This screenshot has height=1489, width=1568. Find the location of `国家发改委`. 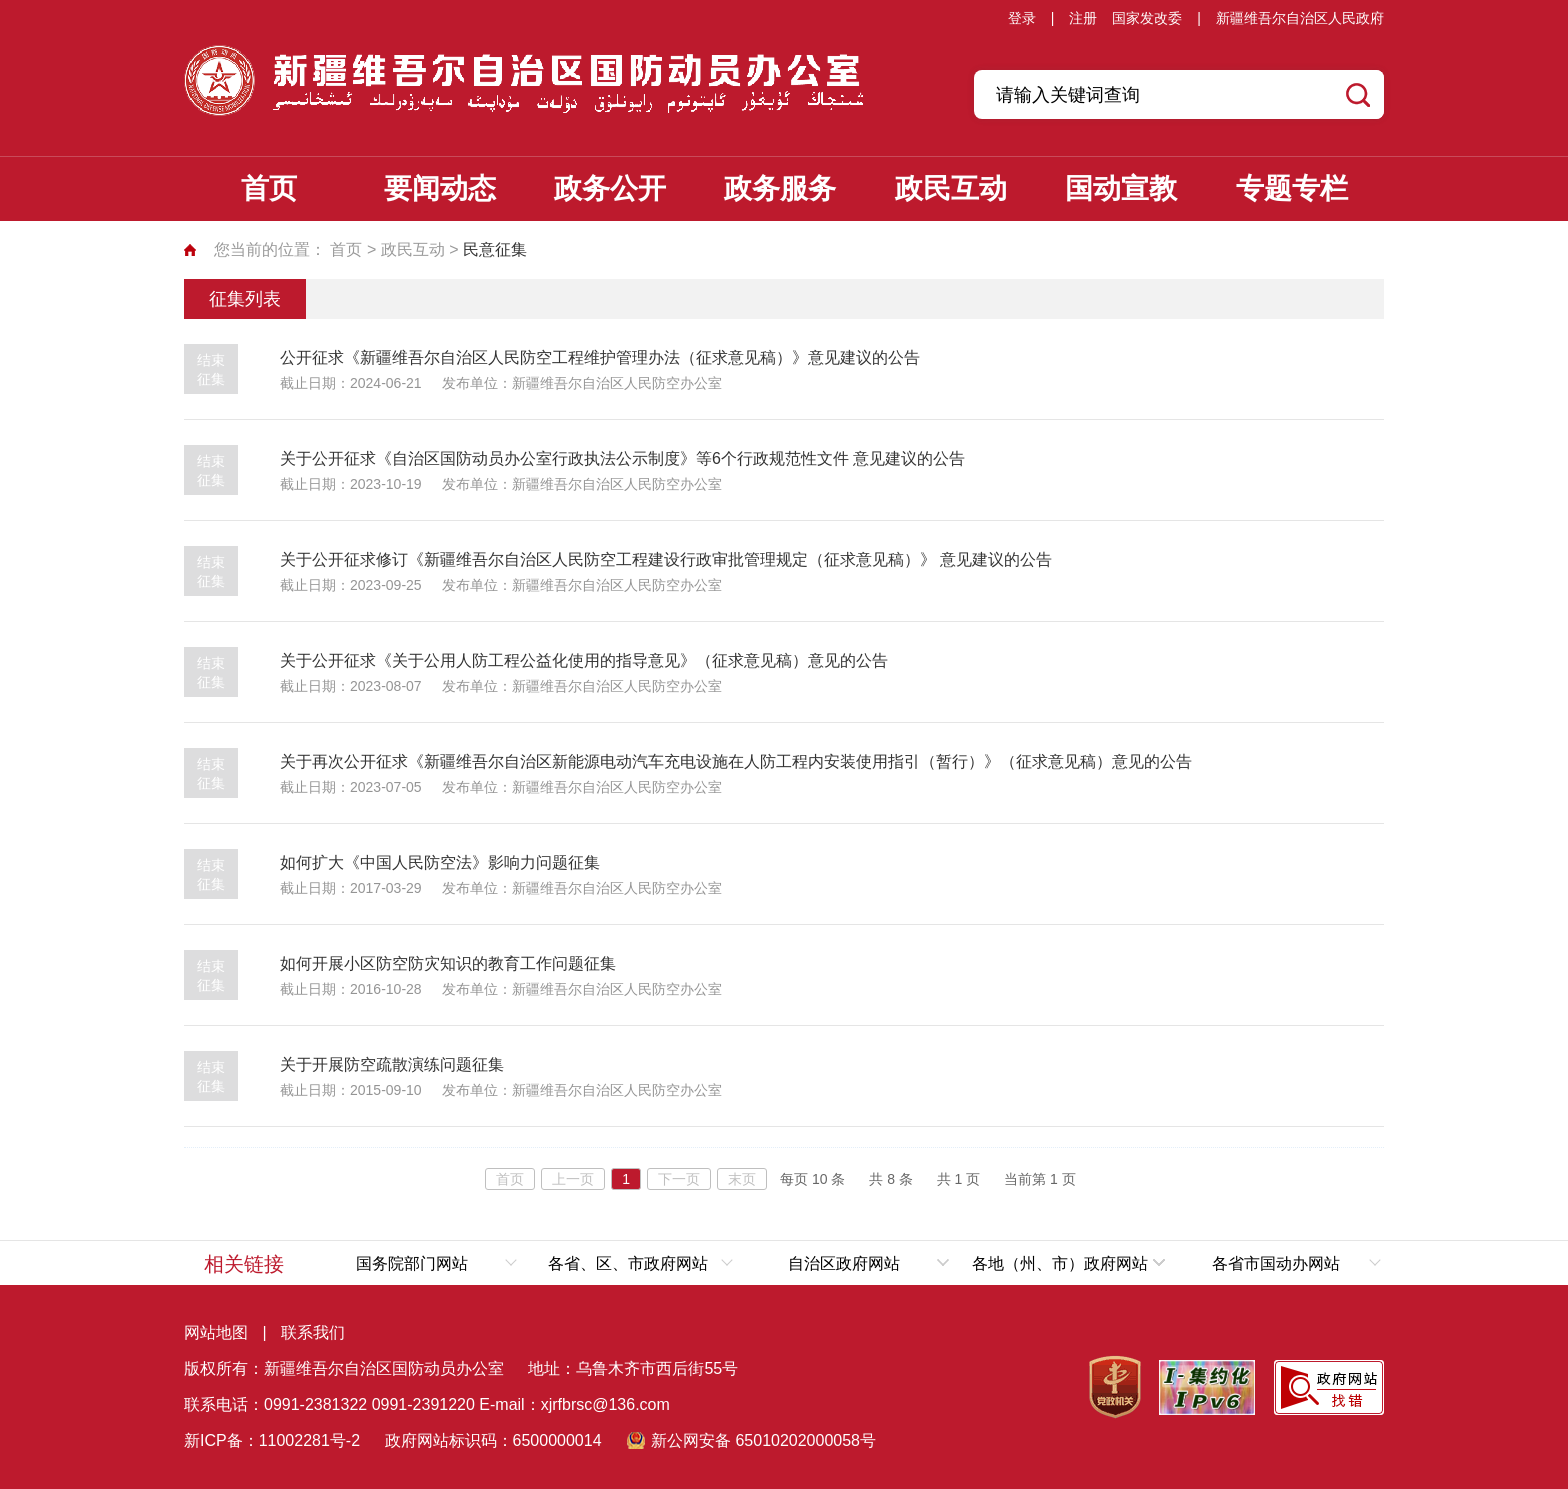

国家发改委 is located at coordinates (1147, 18).